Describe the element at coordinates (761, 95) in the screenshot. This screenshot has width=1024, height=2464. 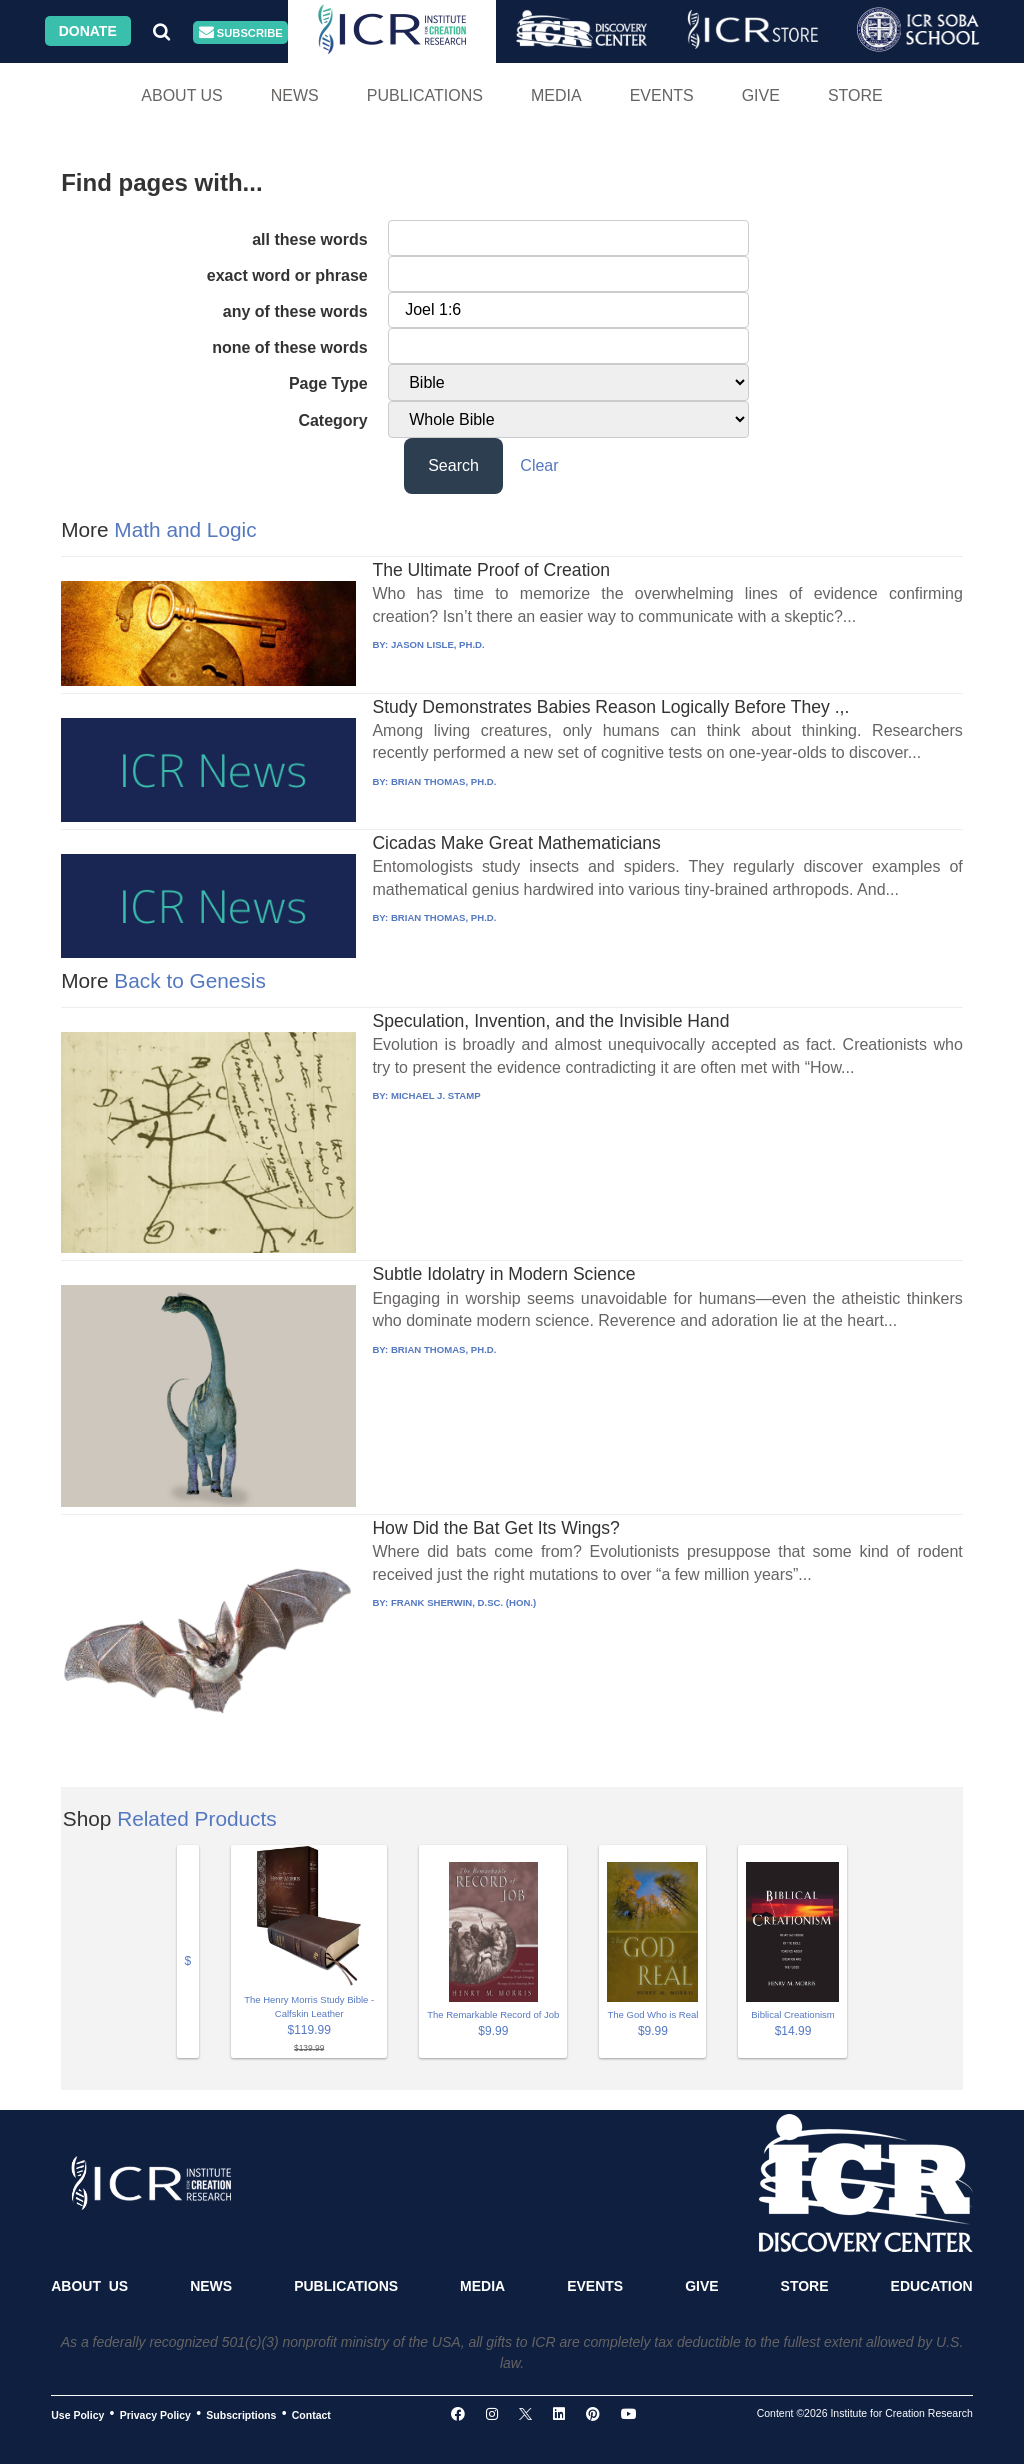
I see `Give` at that location.